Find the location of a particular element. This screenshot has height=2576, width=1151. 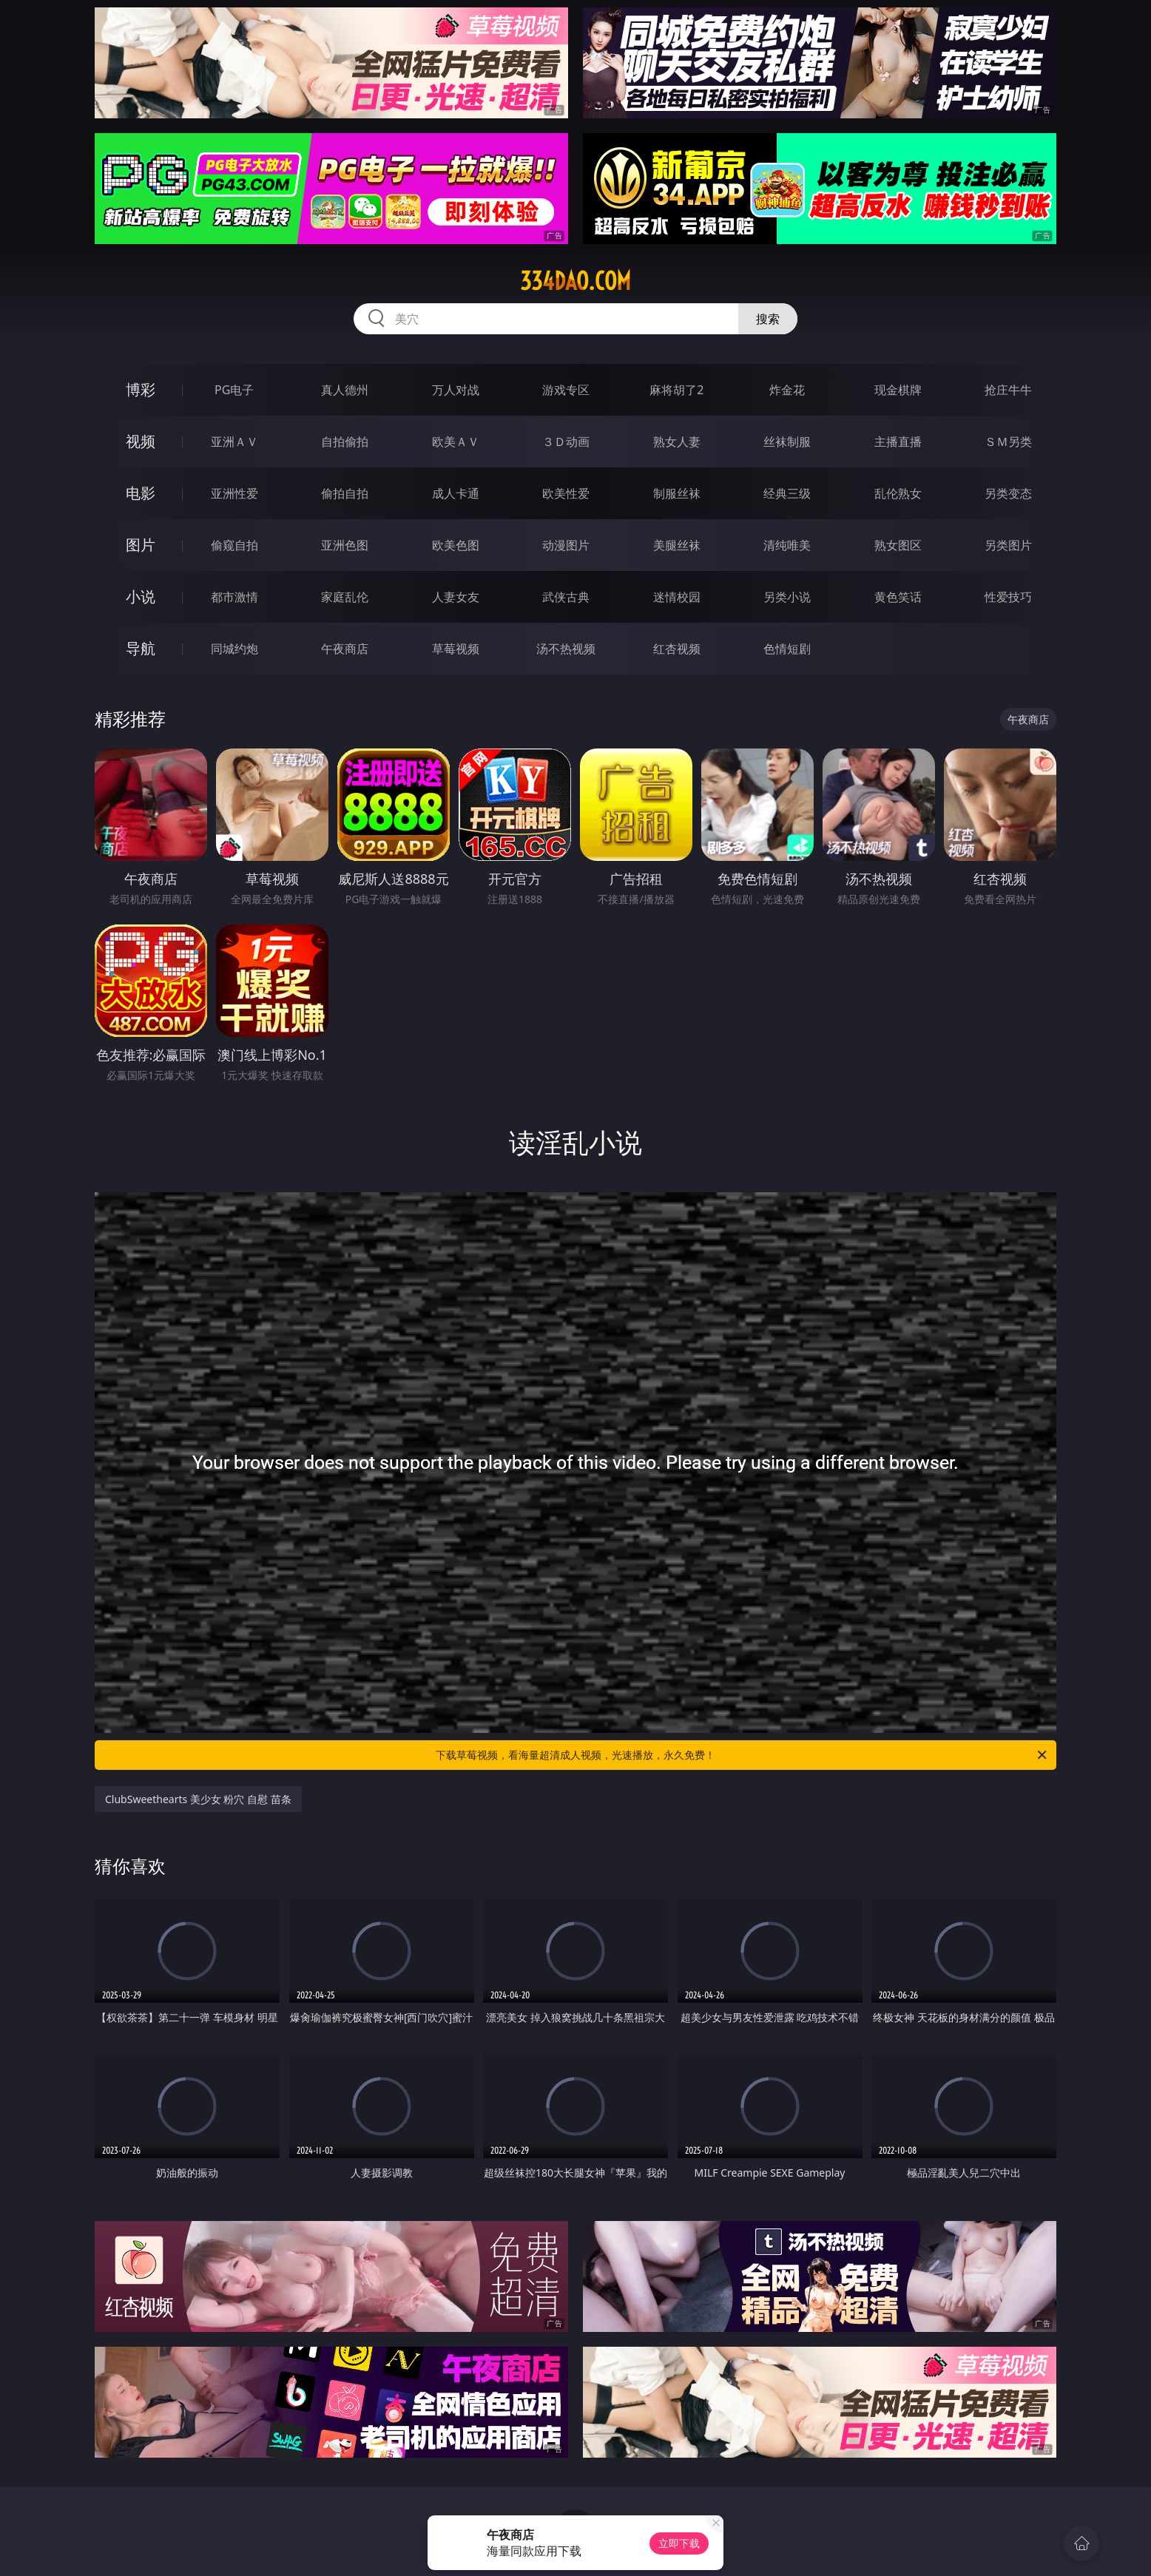

汤不热视频 is located at coordinates (565, 648).